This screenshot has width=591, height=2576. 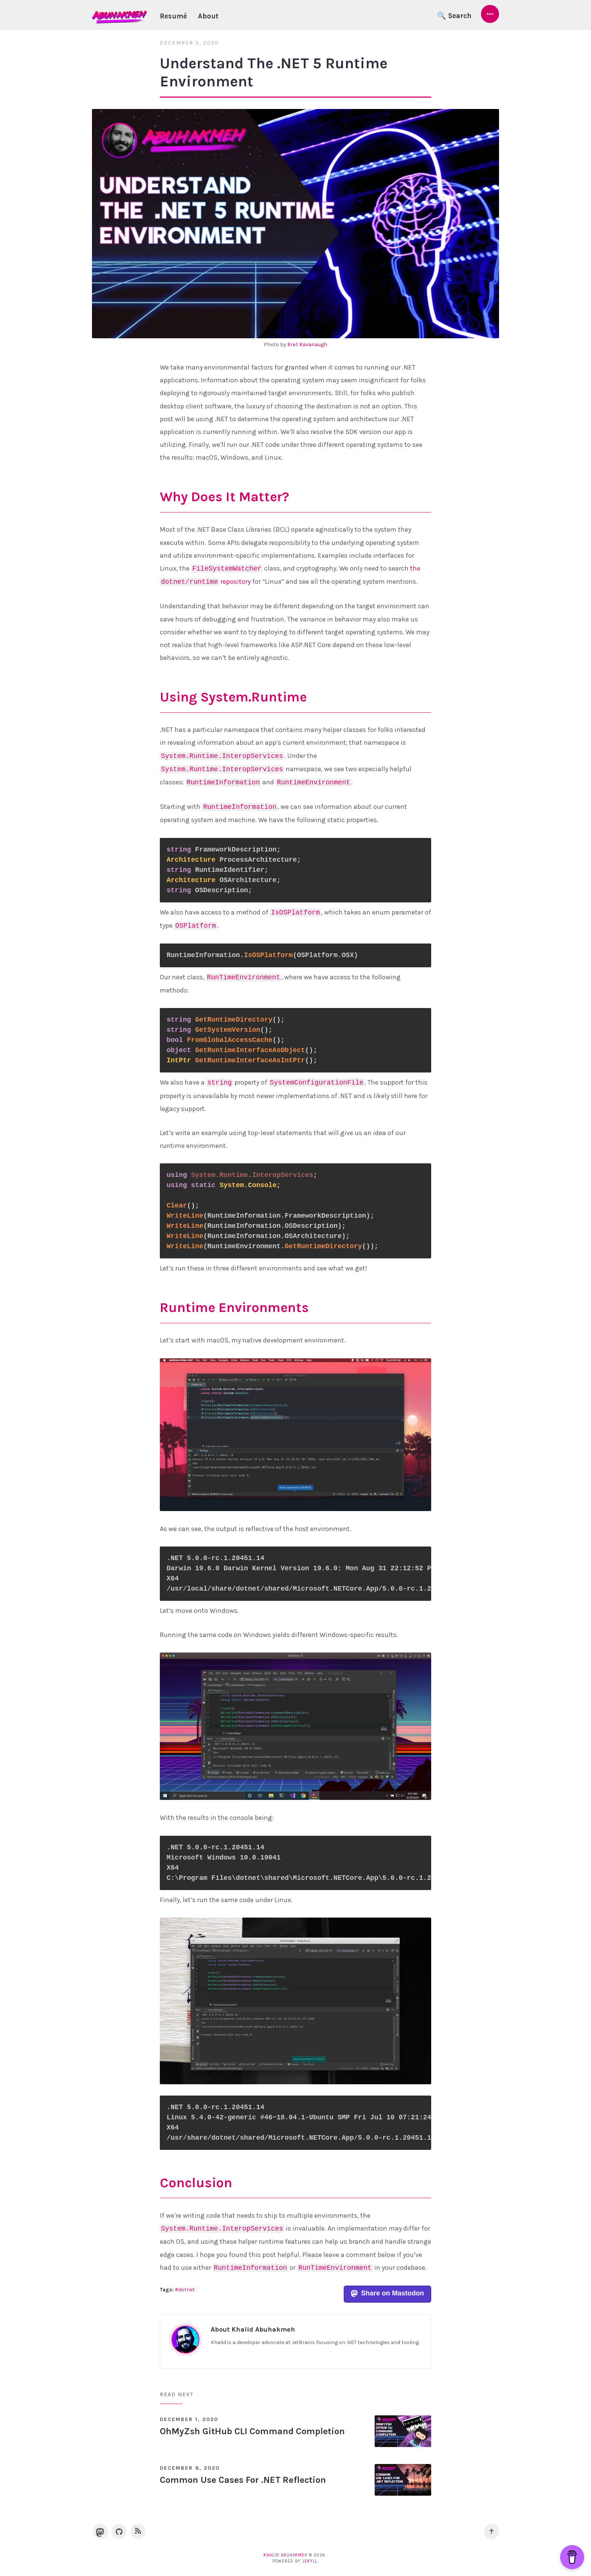 I want to click on OhMyZsh GitHub CLI Command Completion, so click(x=252, y=2431).